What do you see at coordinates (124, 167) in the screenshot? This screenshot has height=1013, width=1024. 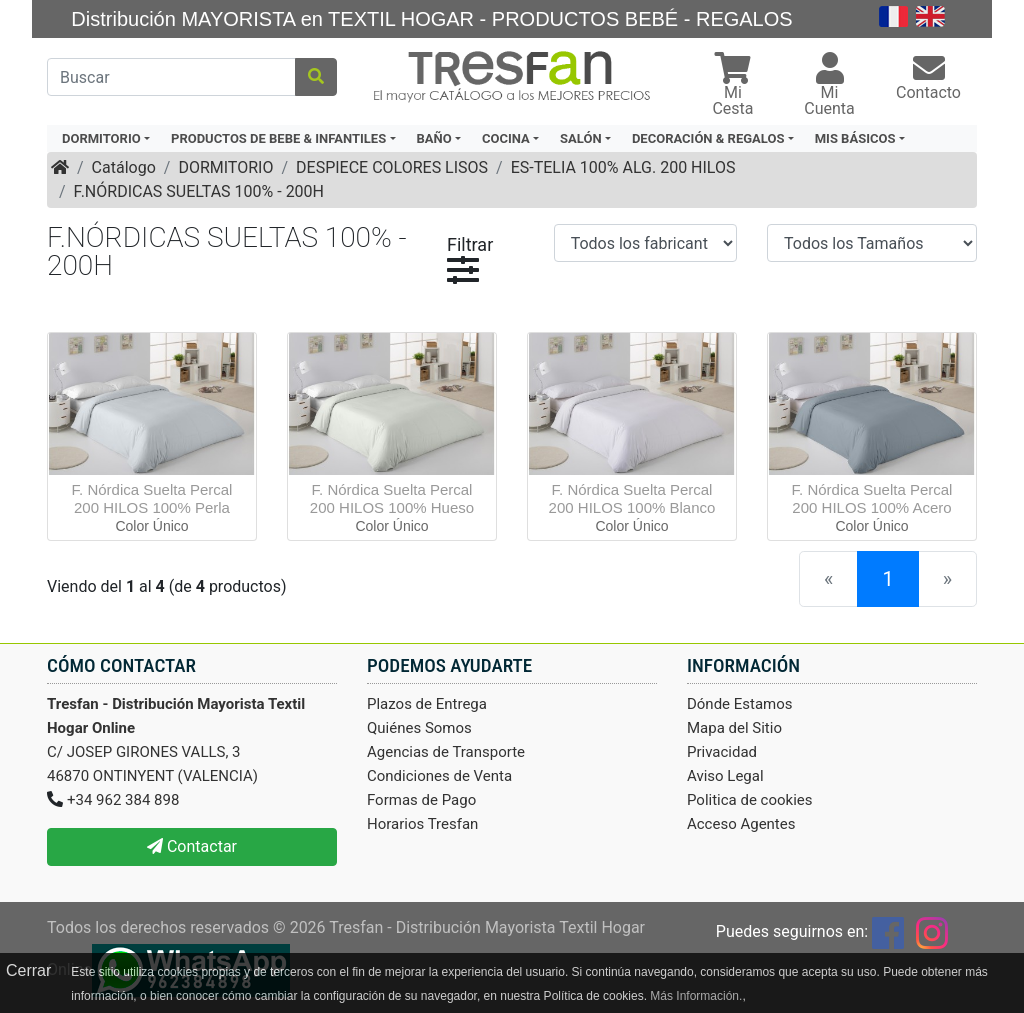 I see `Catálogo` at bounding box center [124, 167].